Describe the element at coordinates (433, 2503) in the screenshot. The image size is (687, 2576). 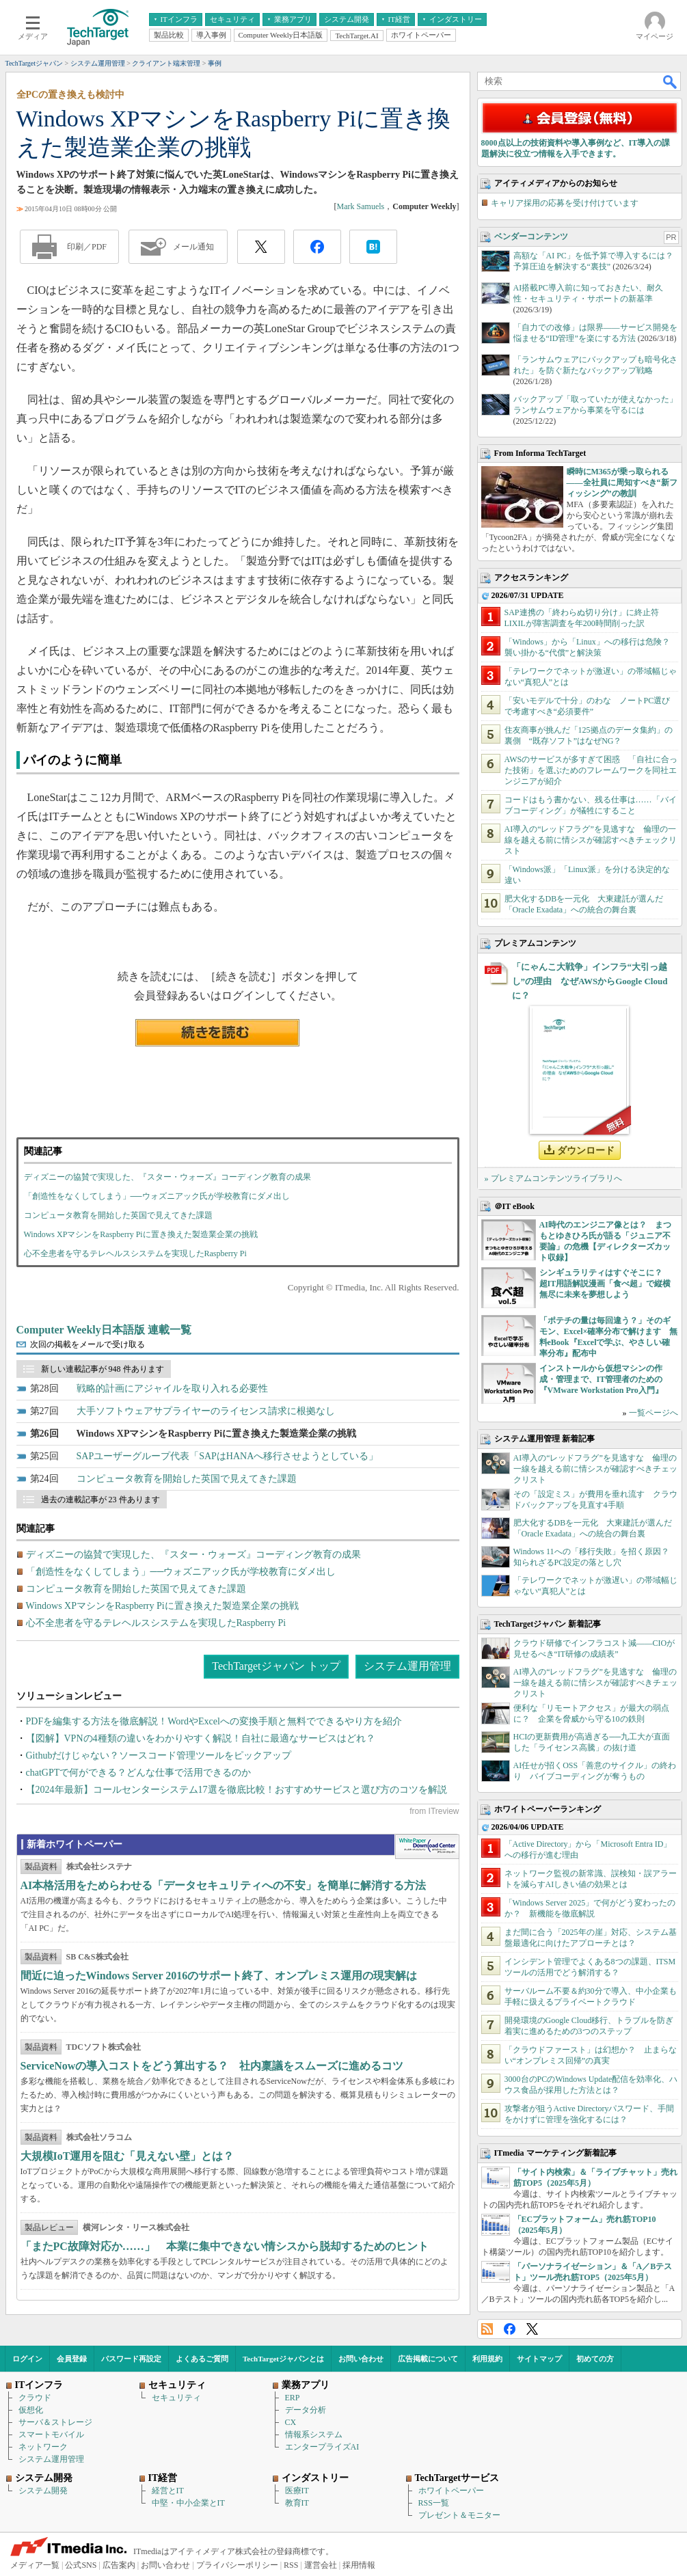
I see `RSS一覧` at that location.